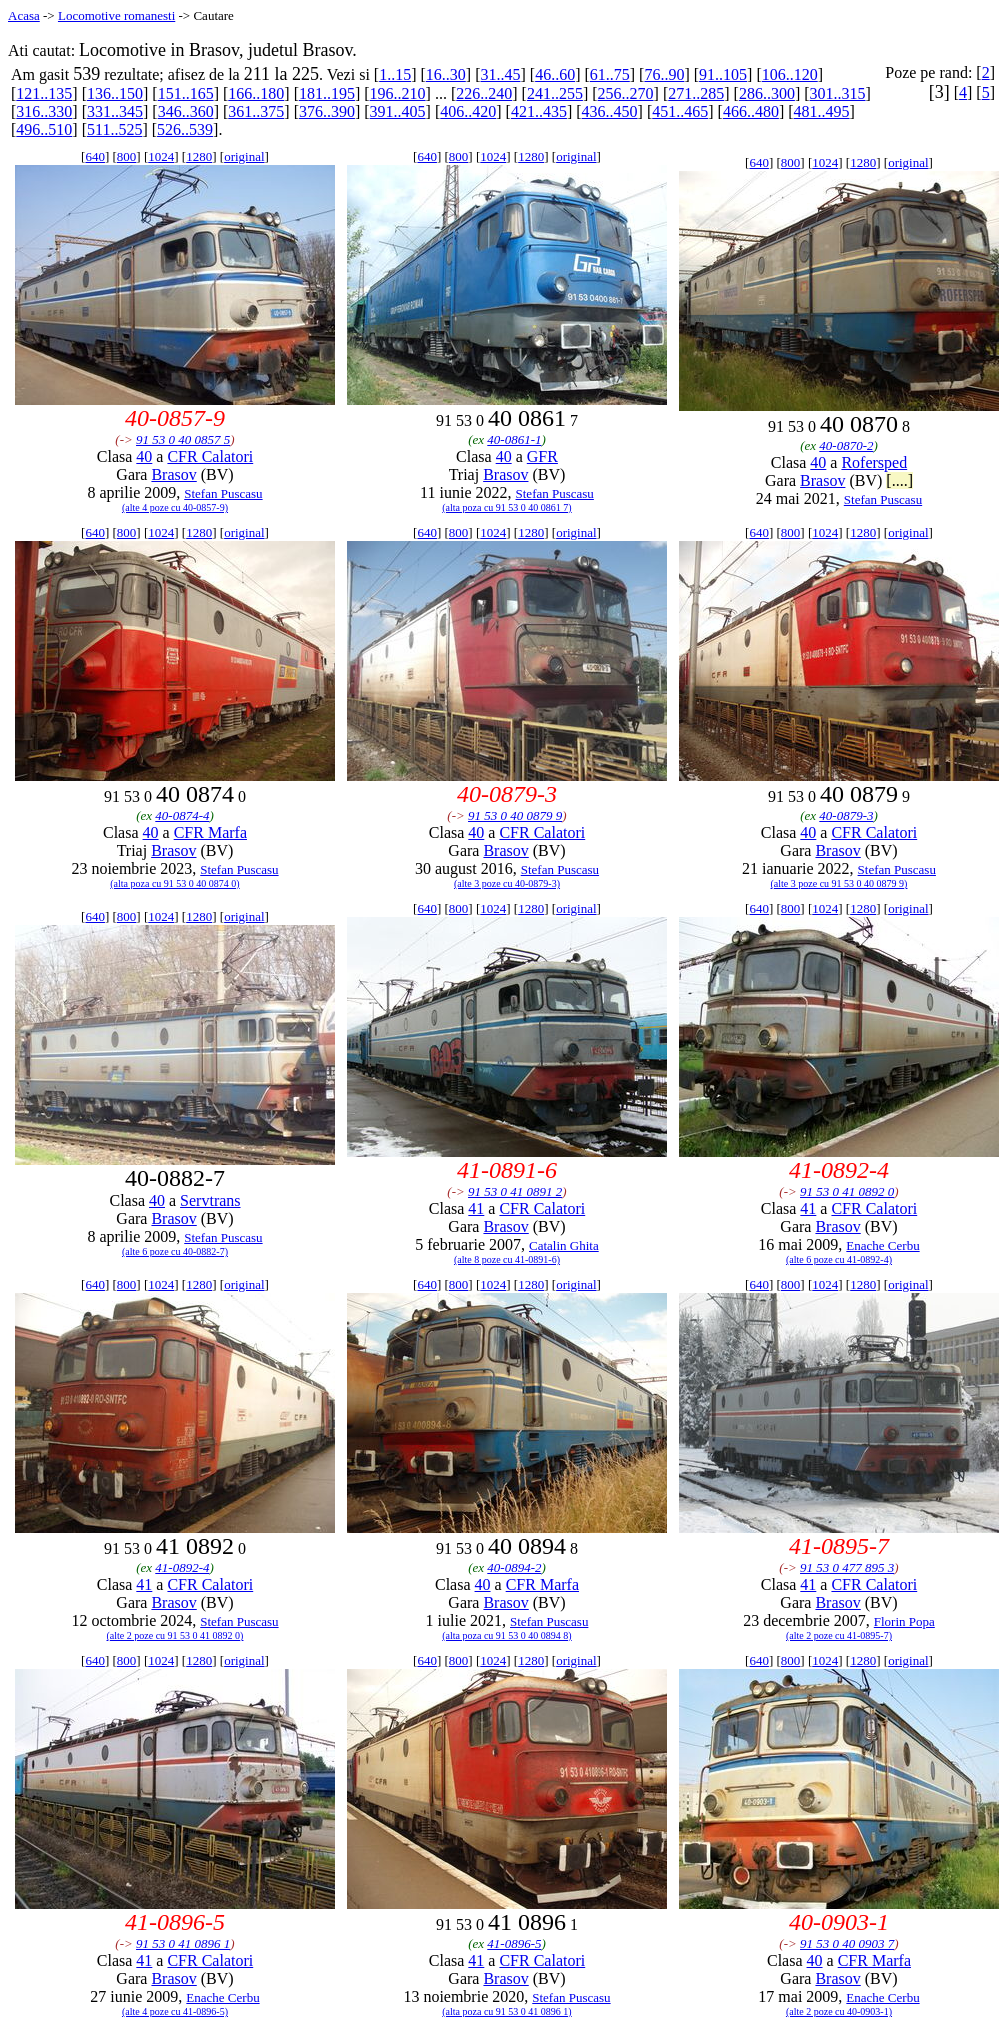 The width and height of the screenshot is (1006, 2040). I want to click on 451..465, so click(680, 111).